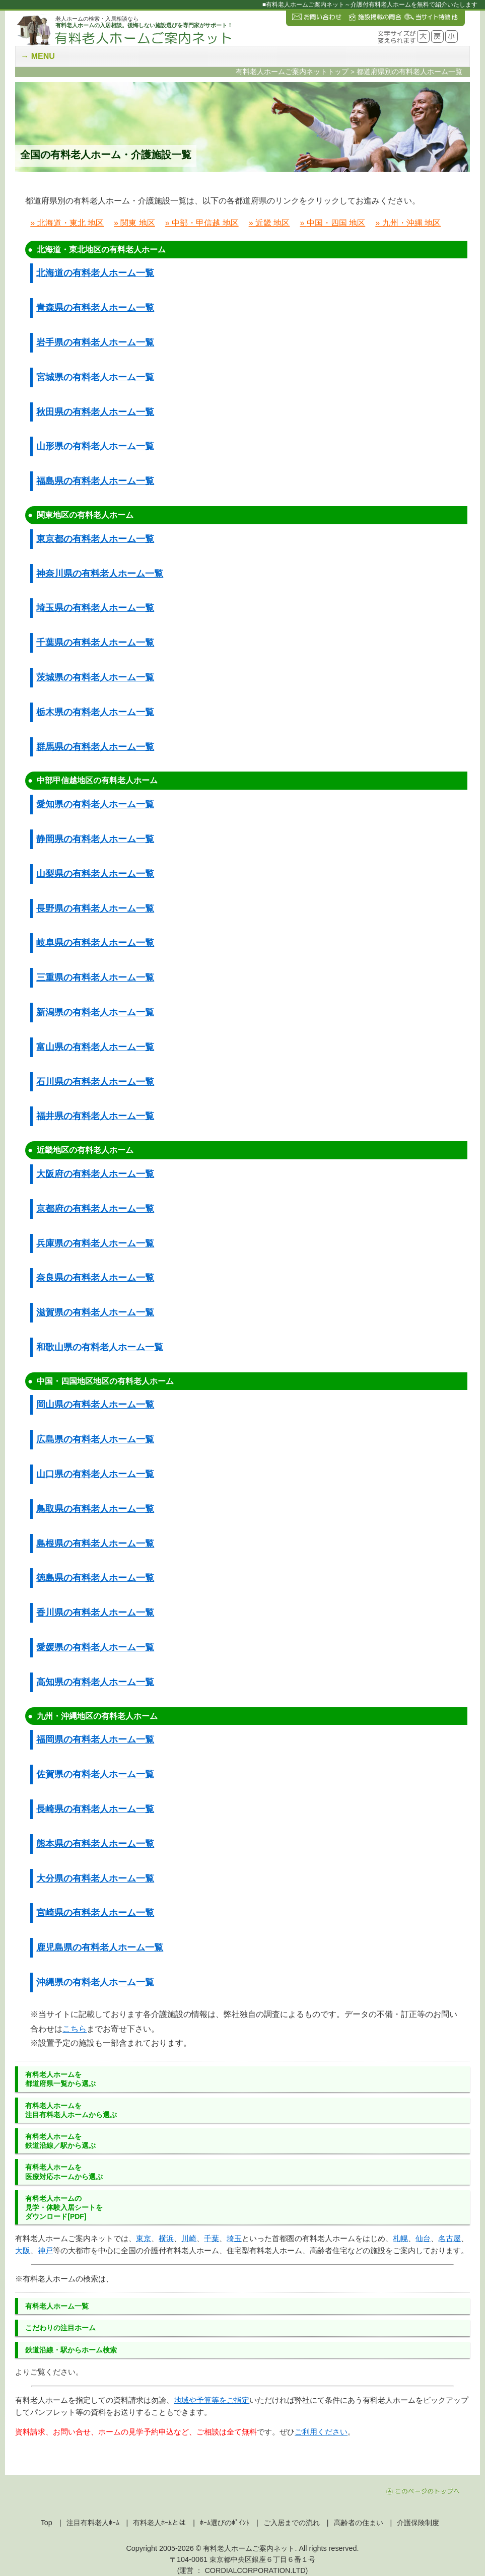 This screenshot has height=2576, width=485. I want to click on 福岡県の有料老人ホーム一覧, so click(95, 1739).